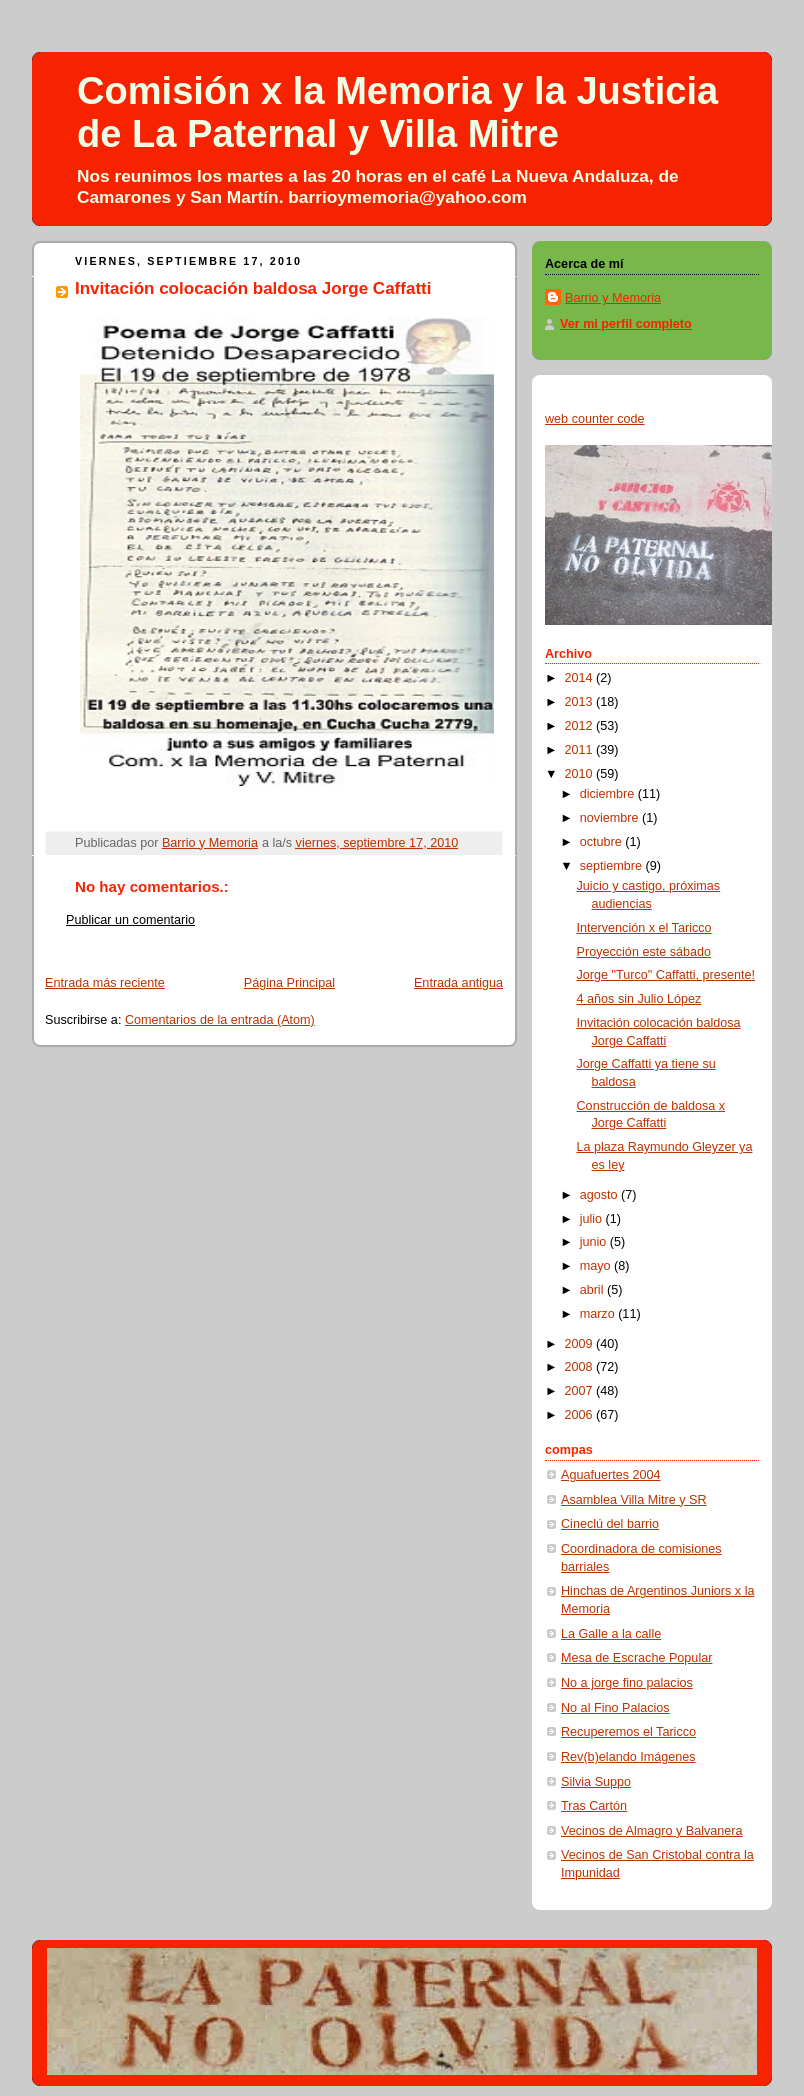 The image size is (804, 2096). Describe the element at coordinates (458, 983) in the screenshot. I see `Entrada antigua` at that location.